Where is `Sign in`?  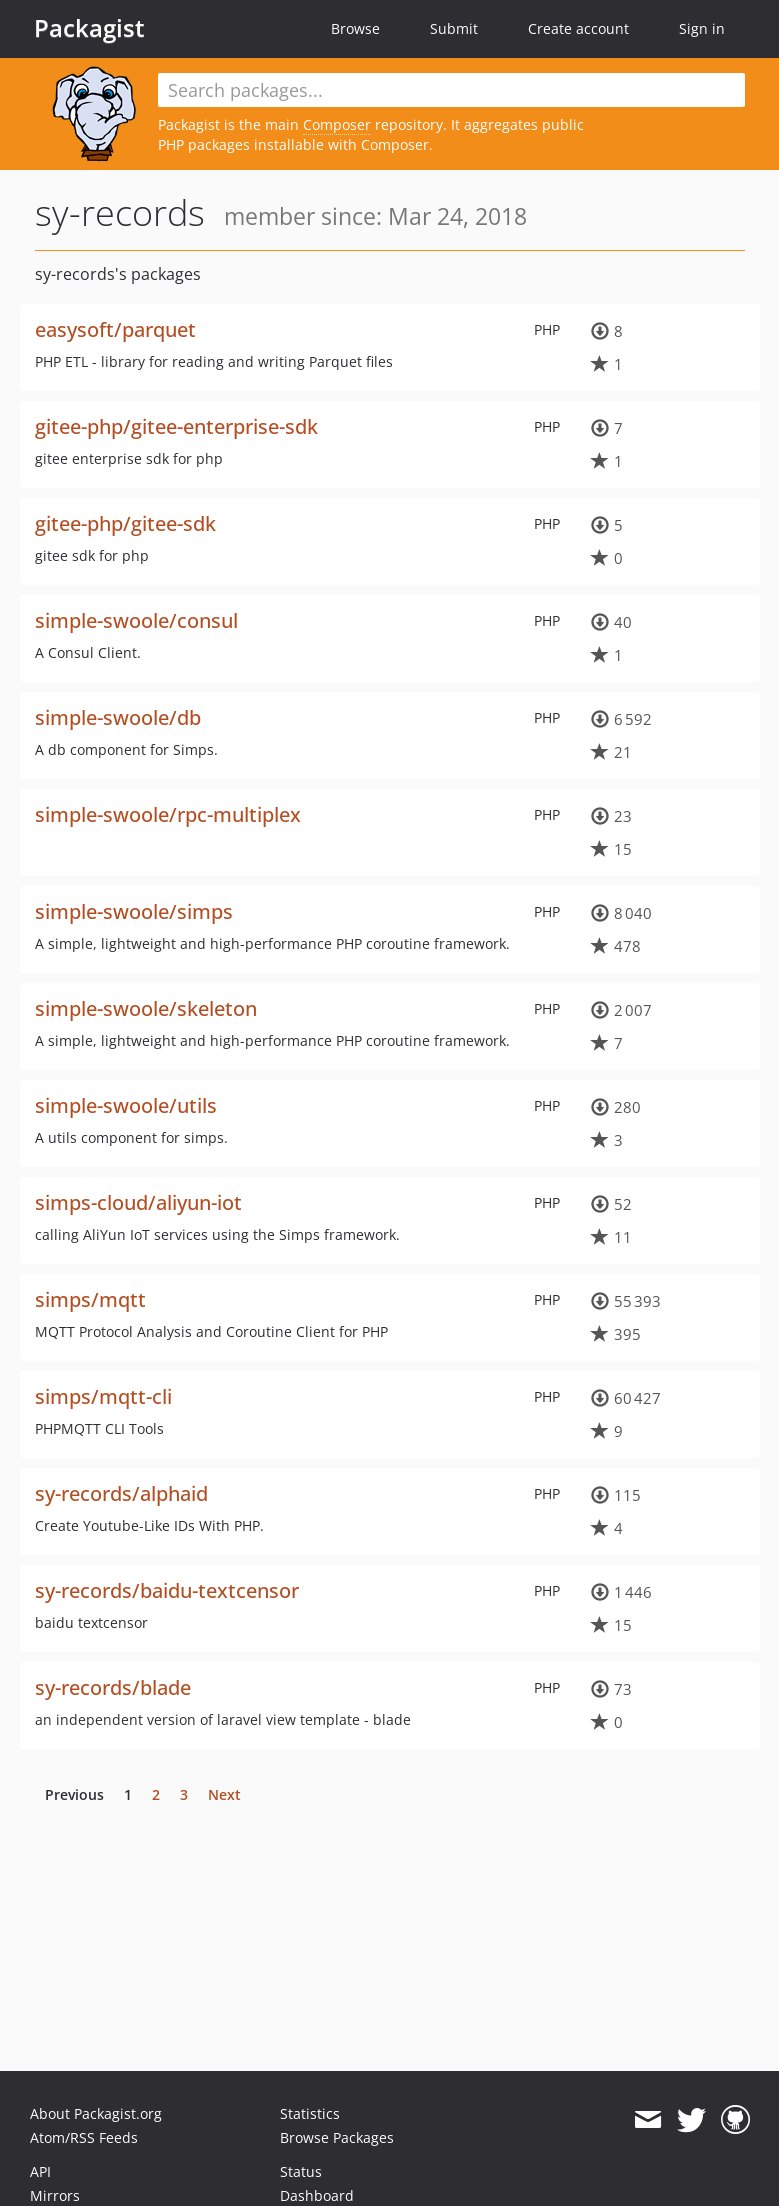 Sign in is located at coordinates (702, 28).